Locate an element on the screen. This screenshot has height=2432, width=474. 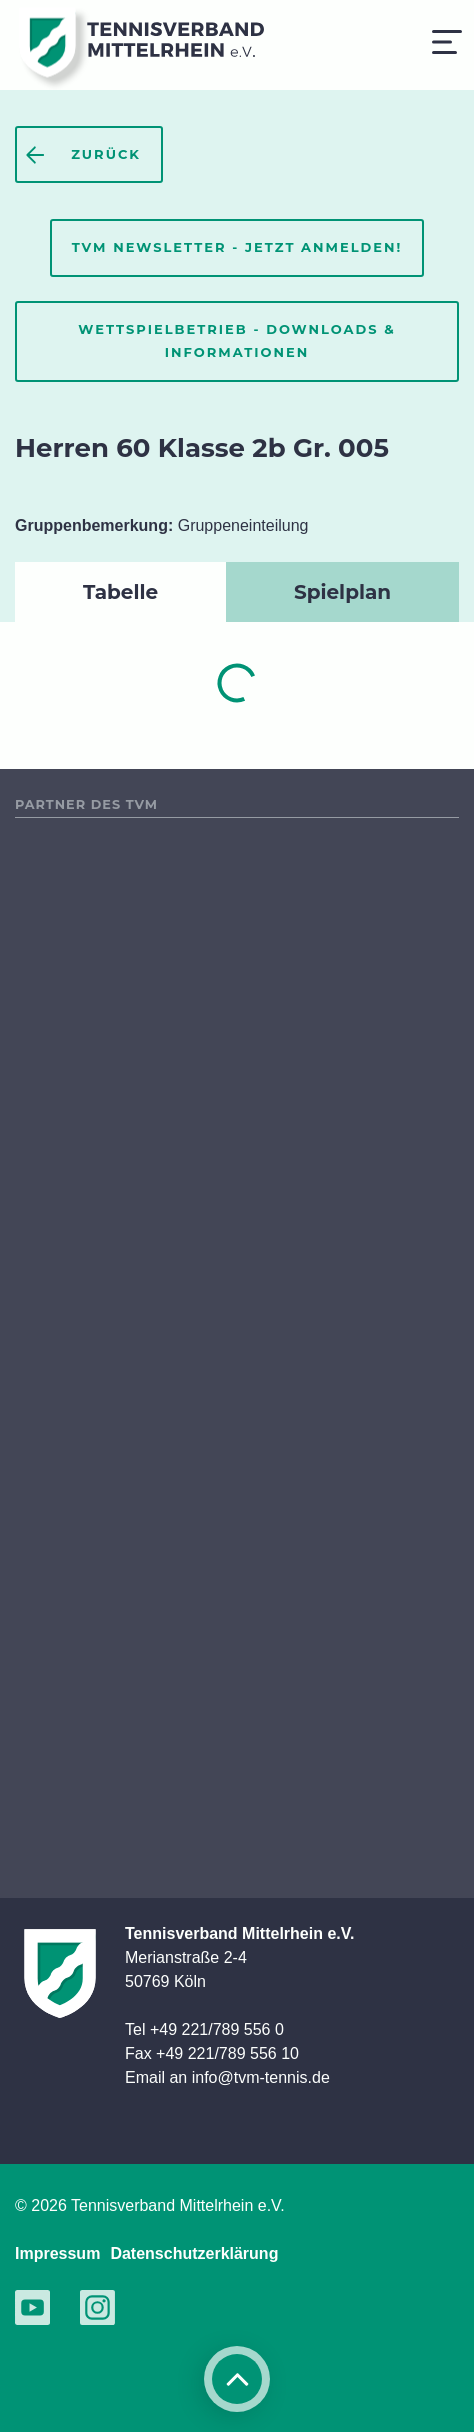
Spielplan [tab] is located at coordinates (342, 592).